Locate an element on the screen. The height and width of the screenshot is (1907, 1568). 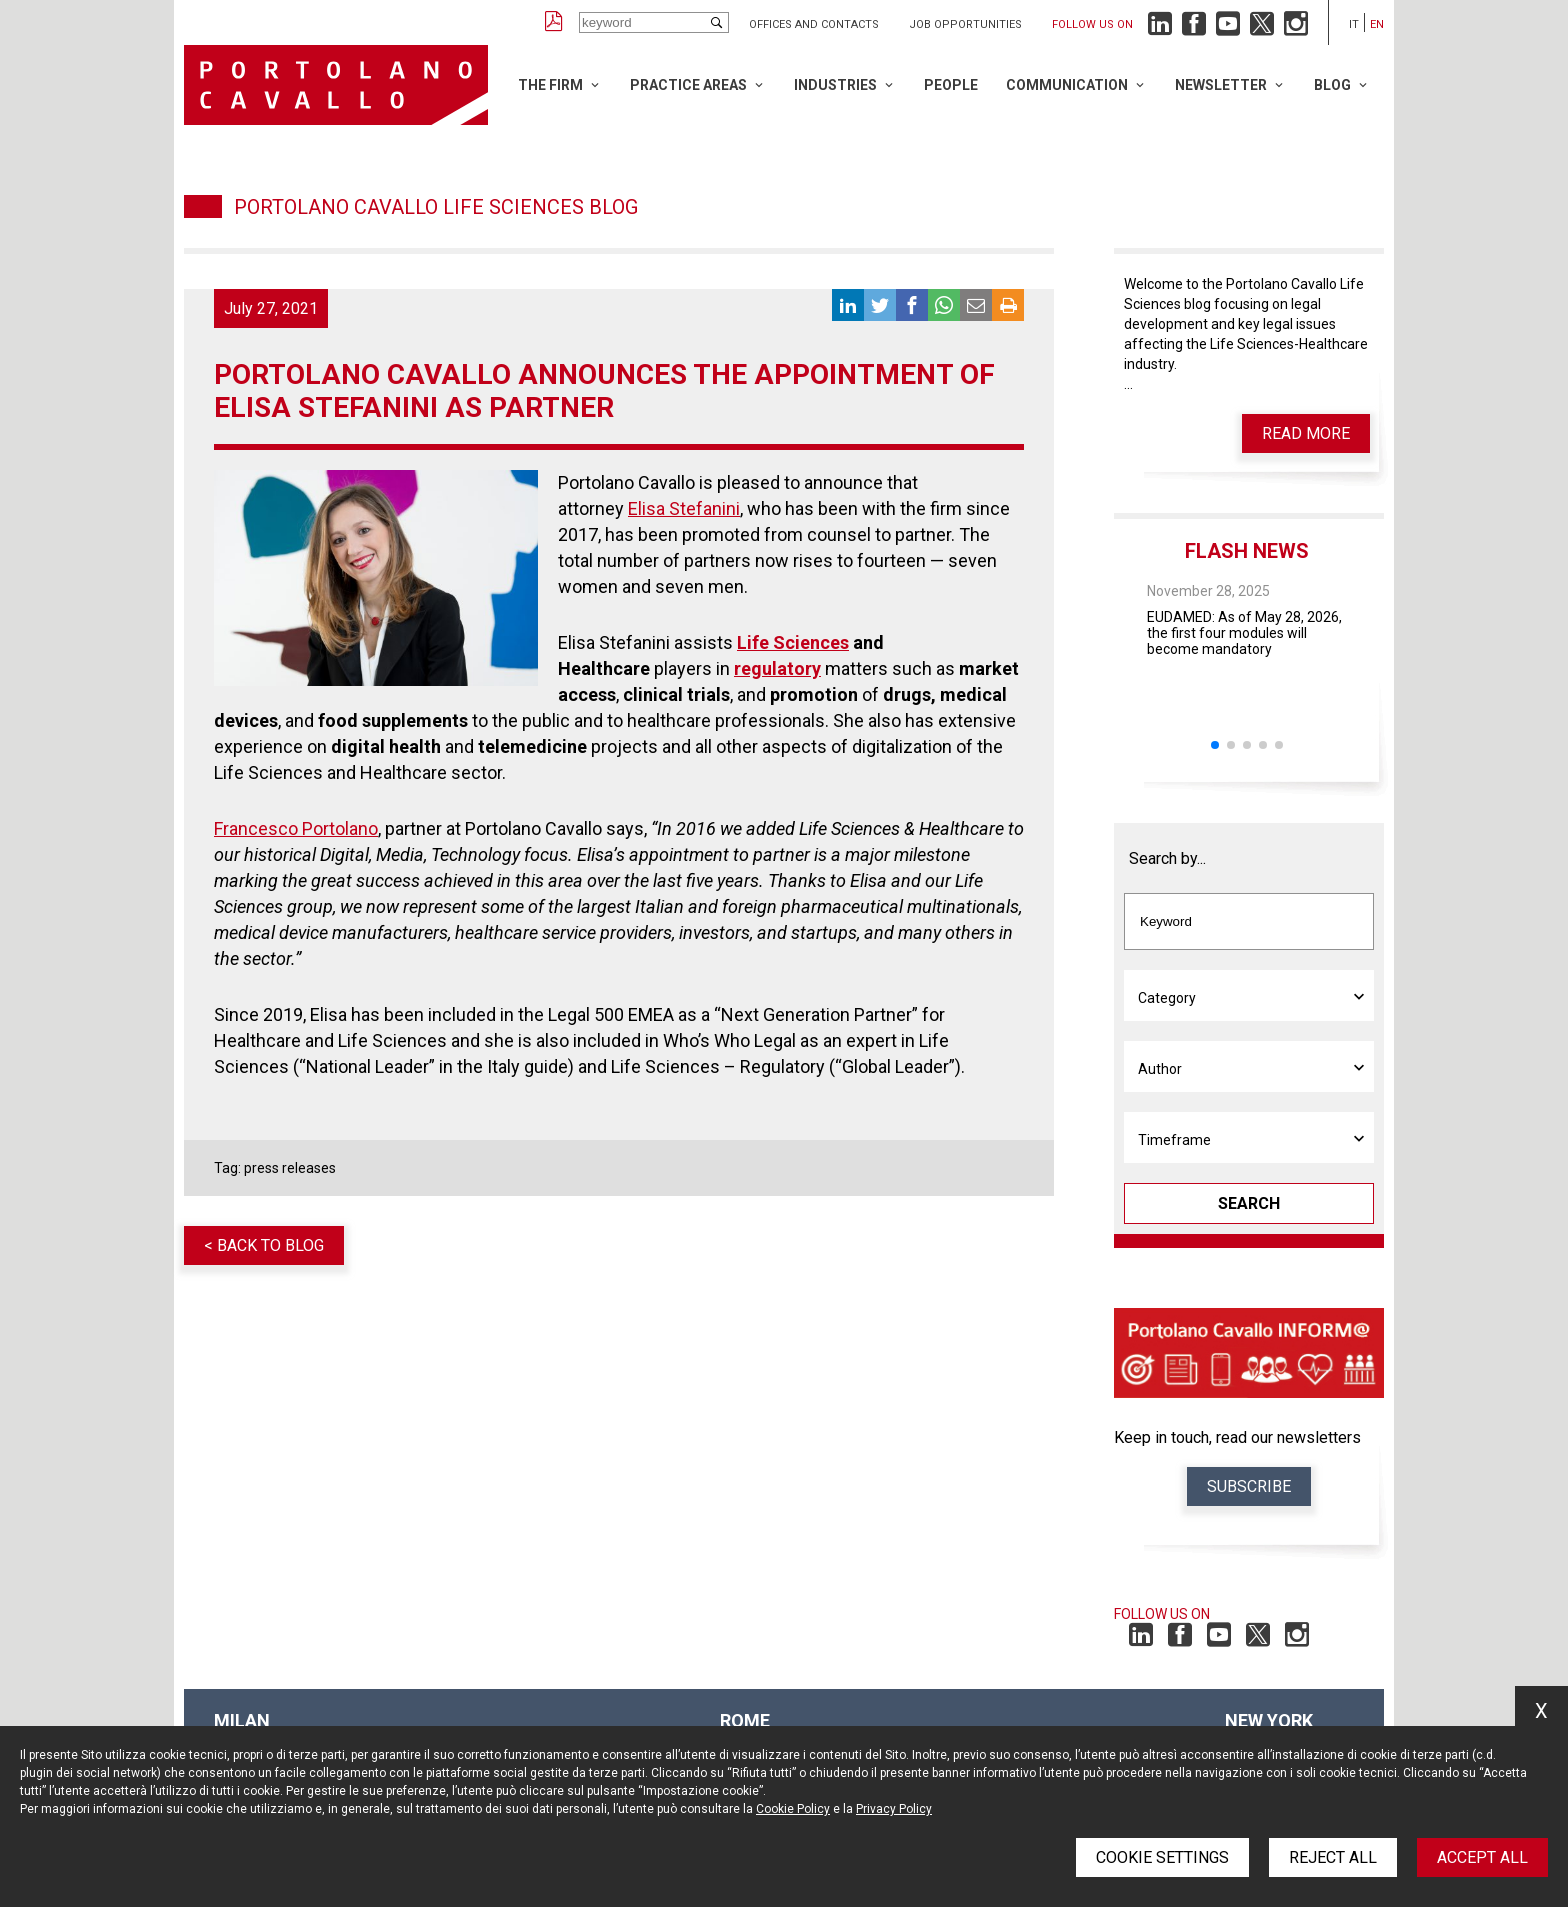
Blog is located at coordinates (1332, 85).